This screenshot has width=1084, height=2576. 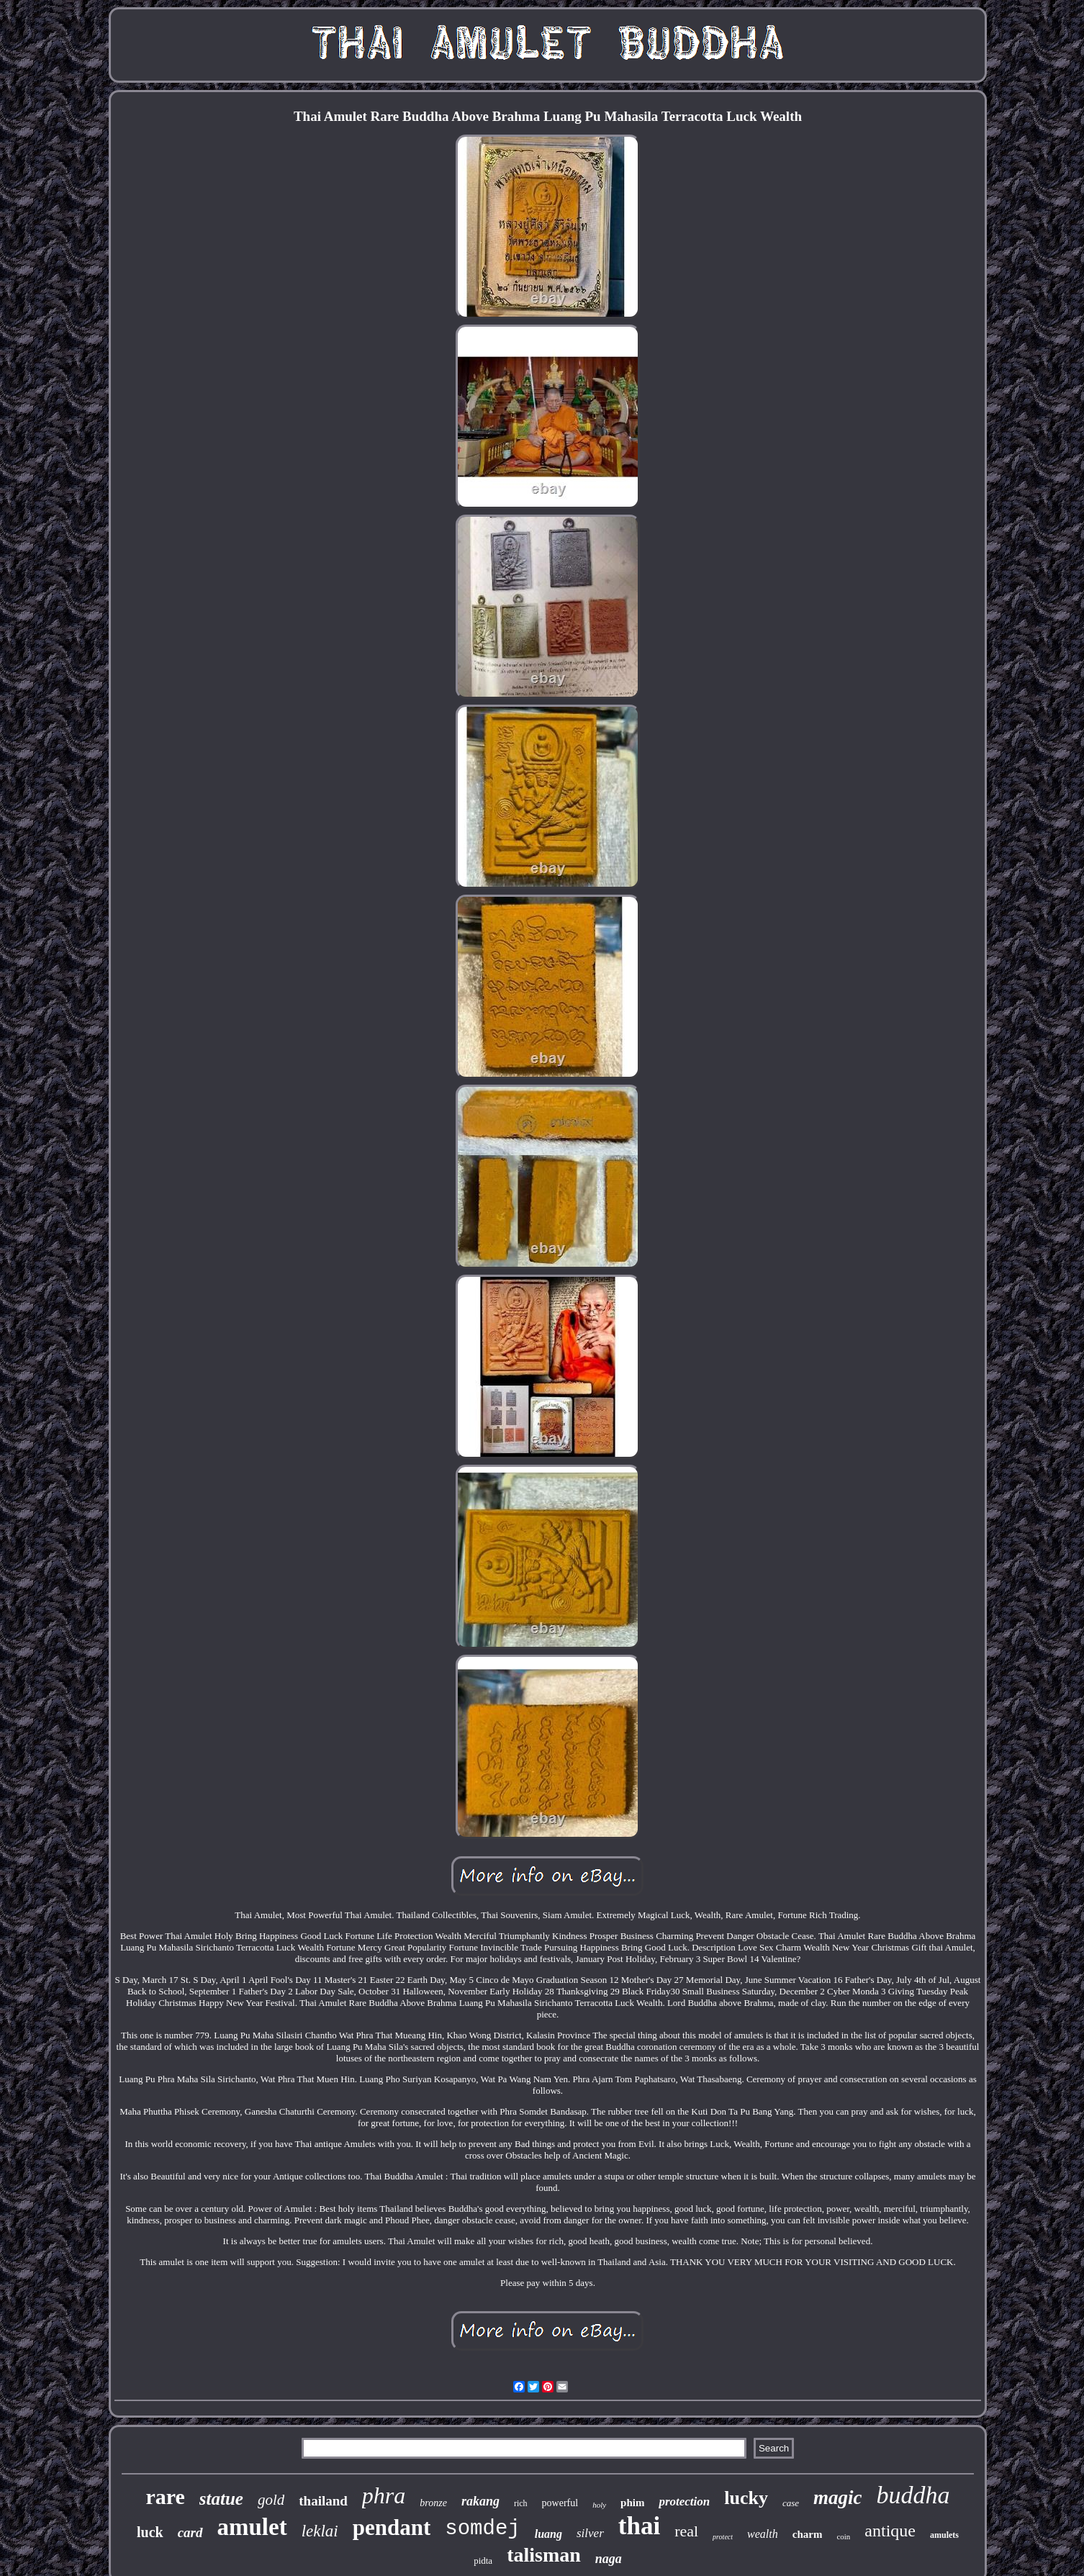 What do you see at coordinates (639, 2526) in the screenshot?
I see `thai` at bounding box center [639, 2526].